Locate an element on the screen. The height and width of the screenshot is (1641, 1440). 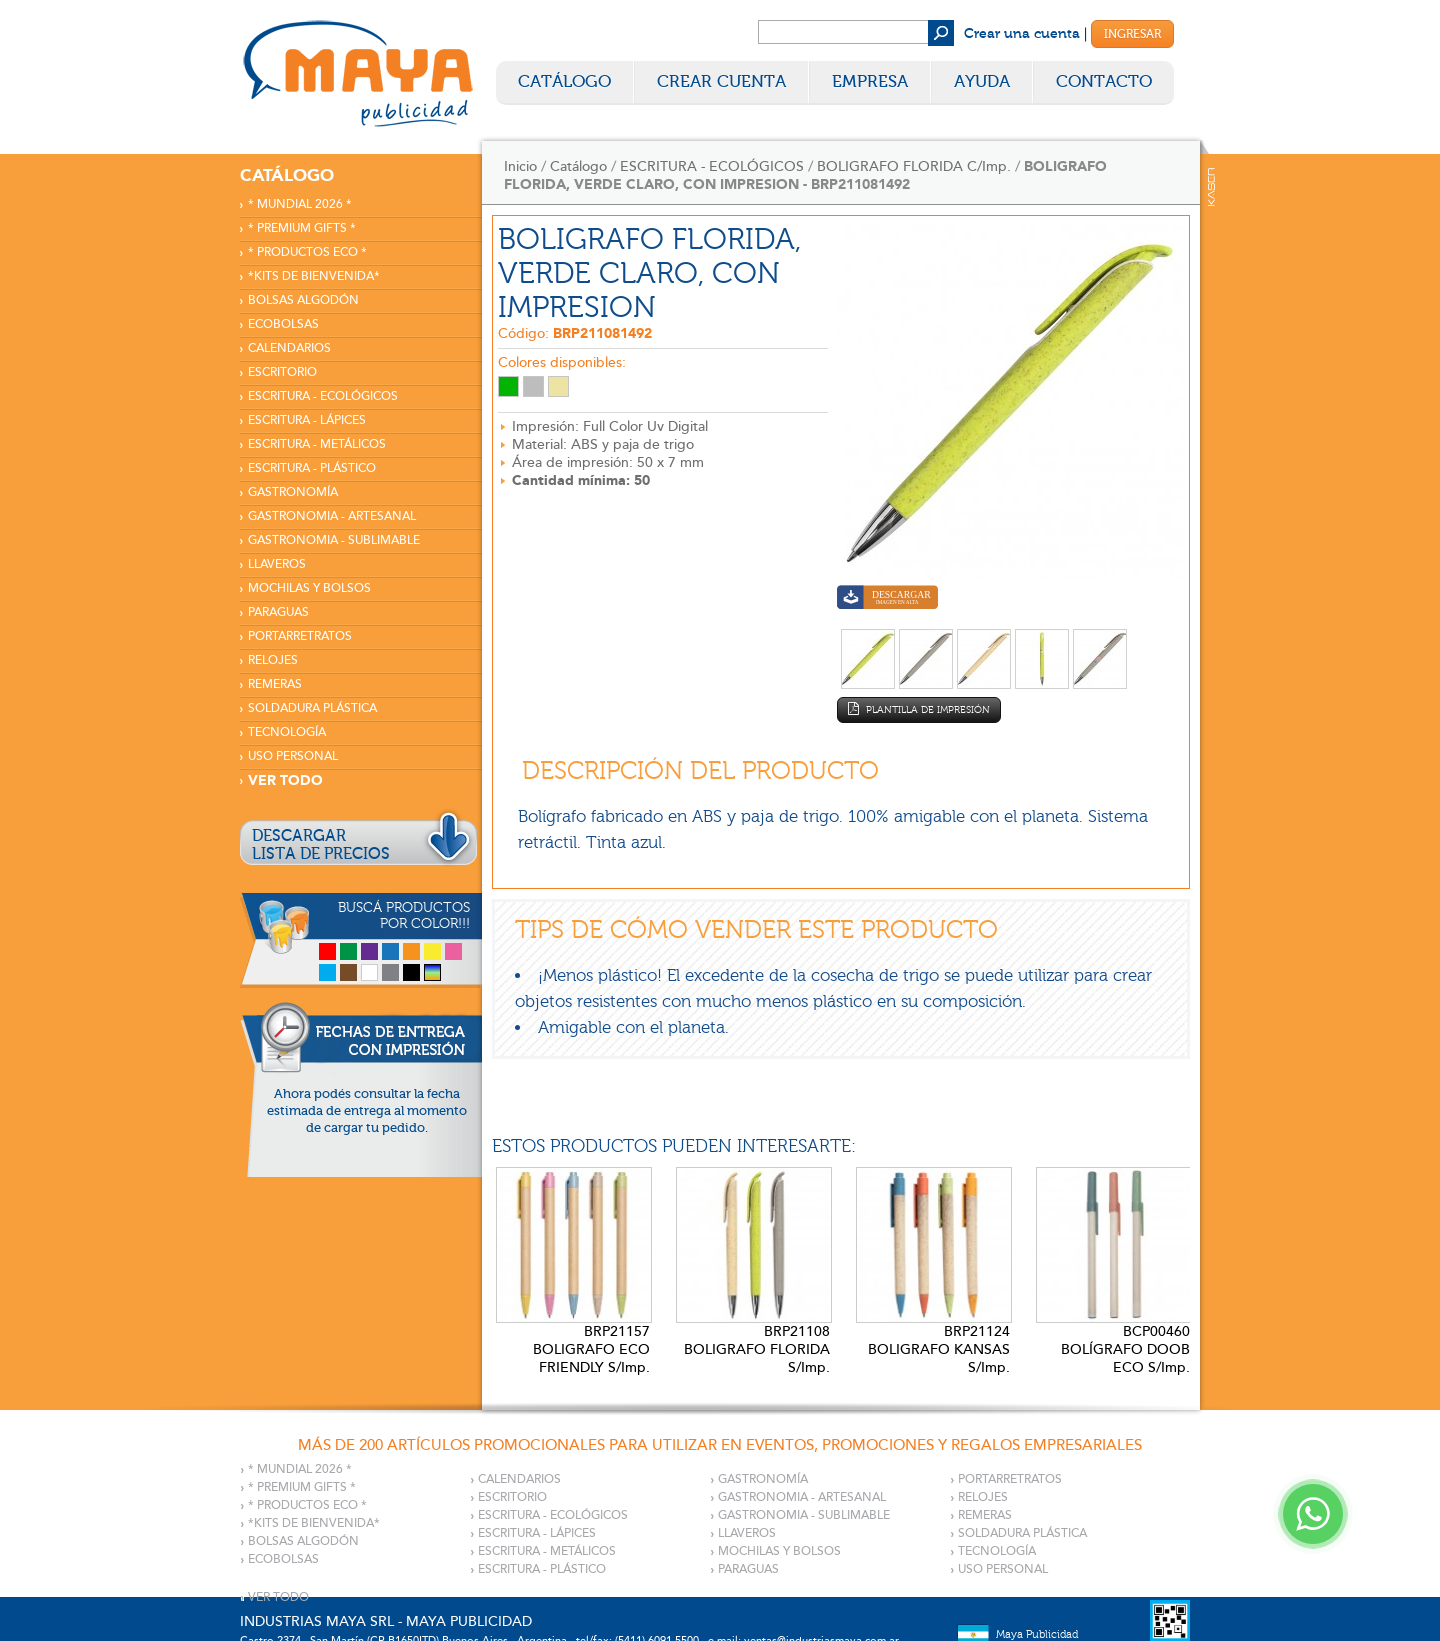
VER TODO is located at coordinates (285, 780).